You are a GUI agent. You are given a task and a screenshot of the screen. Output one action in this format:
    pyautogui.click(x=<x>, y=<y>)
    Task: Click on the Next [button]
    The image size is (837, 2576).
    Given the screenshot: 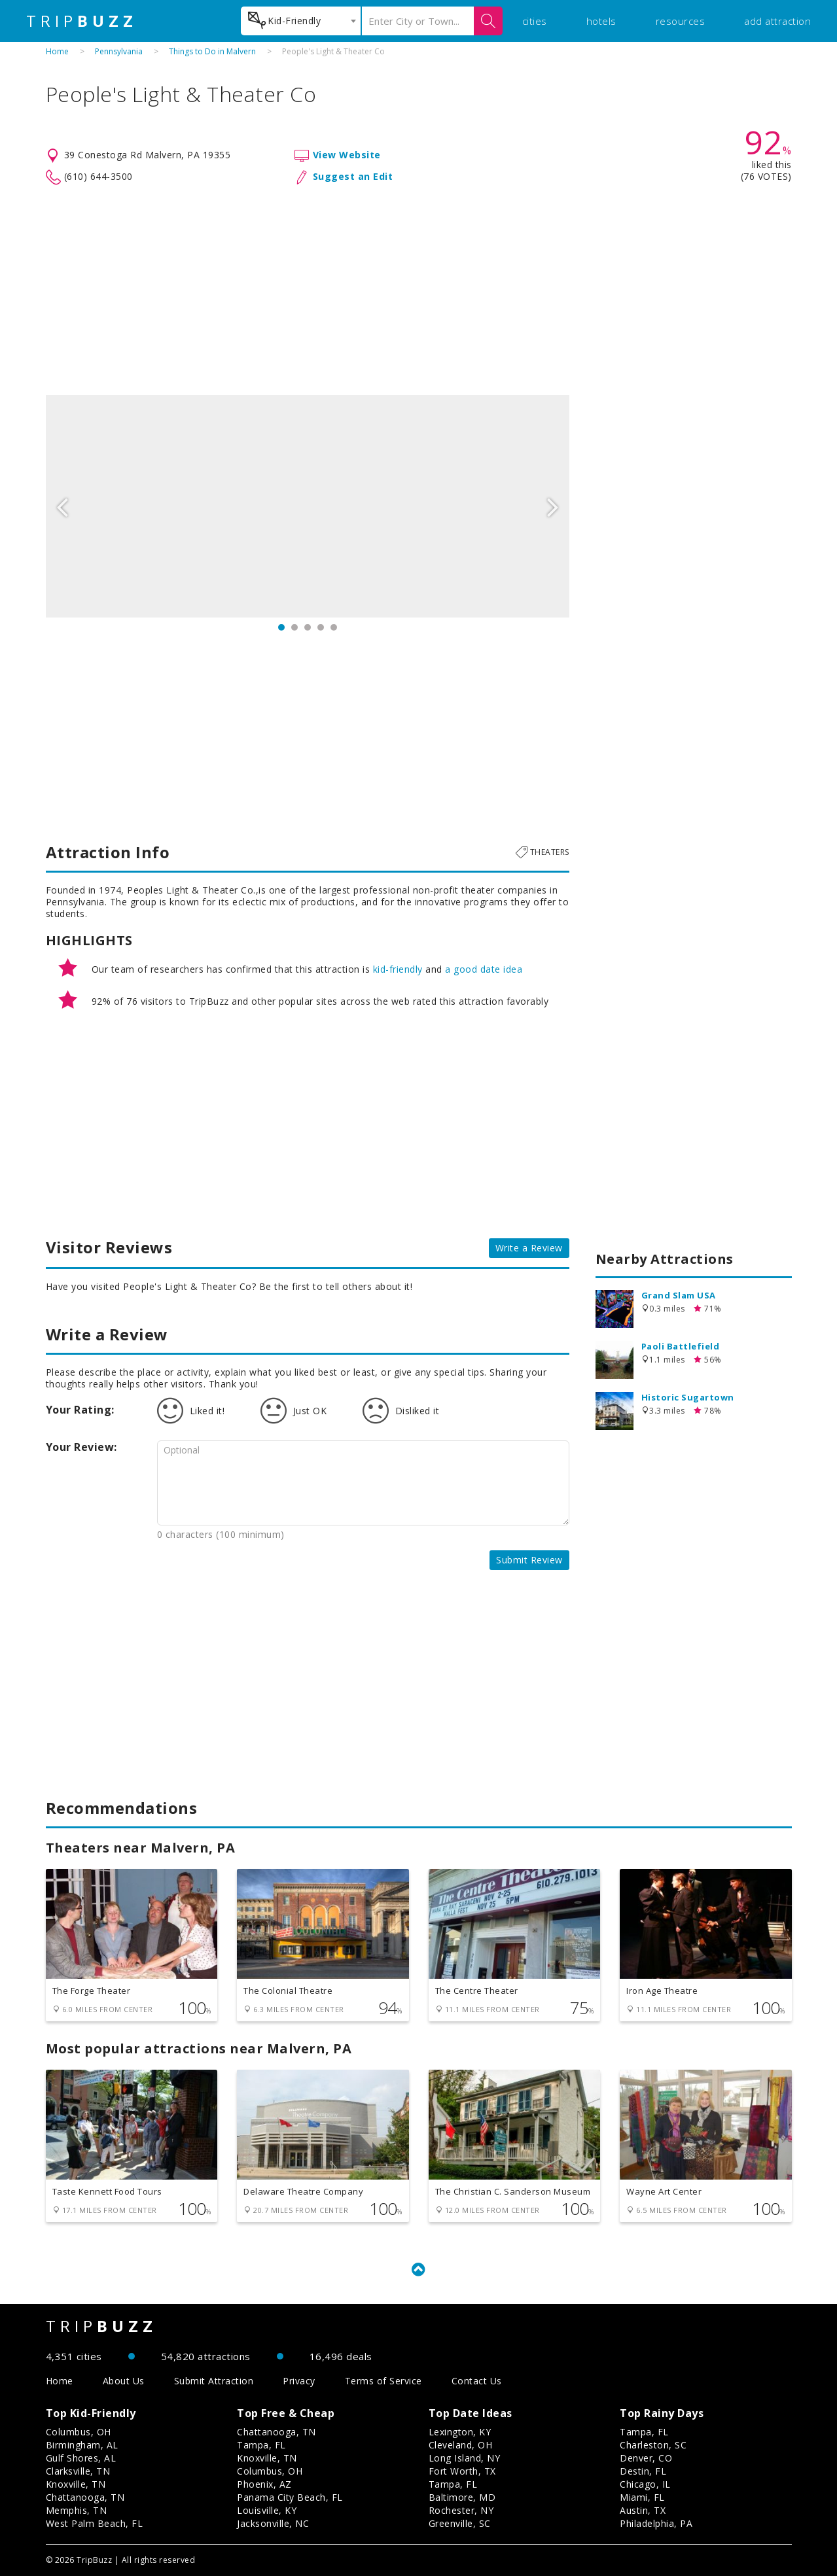 What is the action you would take?
    pyautogui.click(x=553, y=506)
    